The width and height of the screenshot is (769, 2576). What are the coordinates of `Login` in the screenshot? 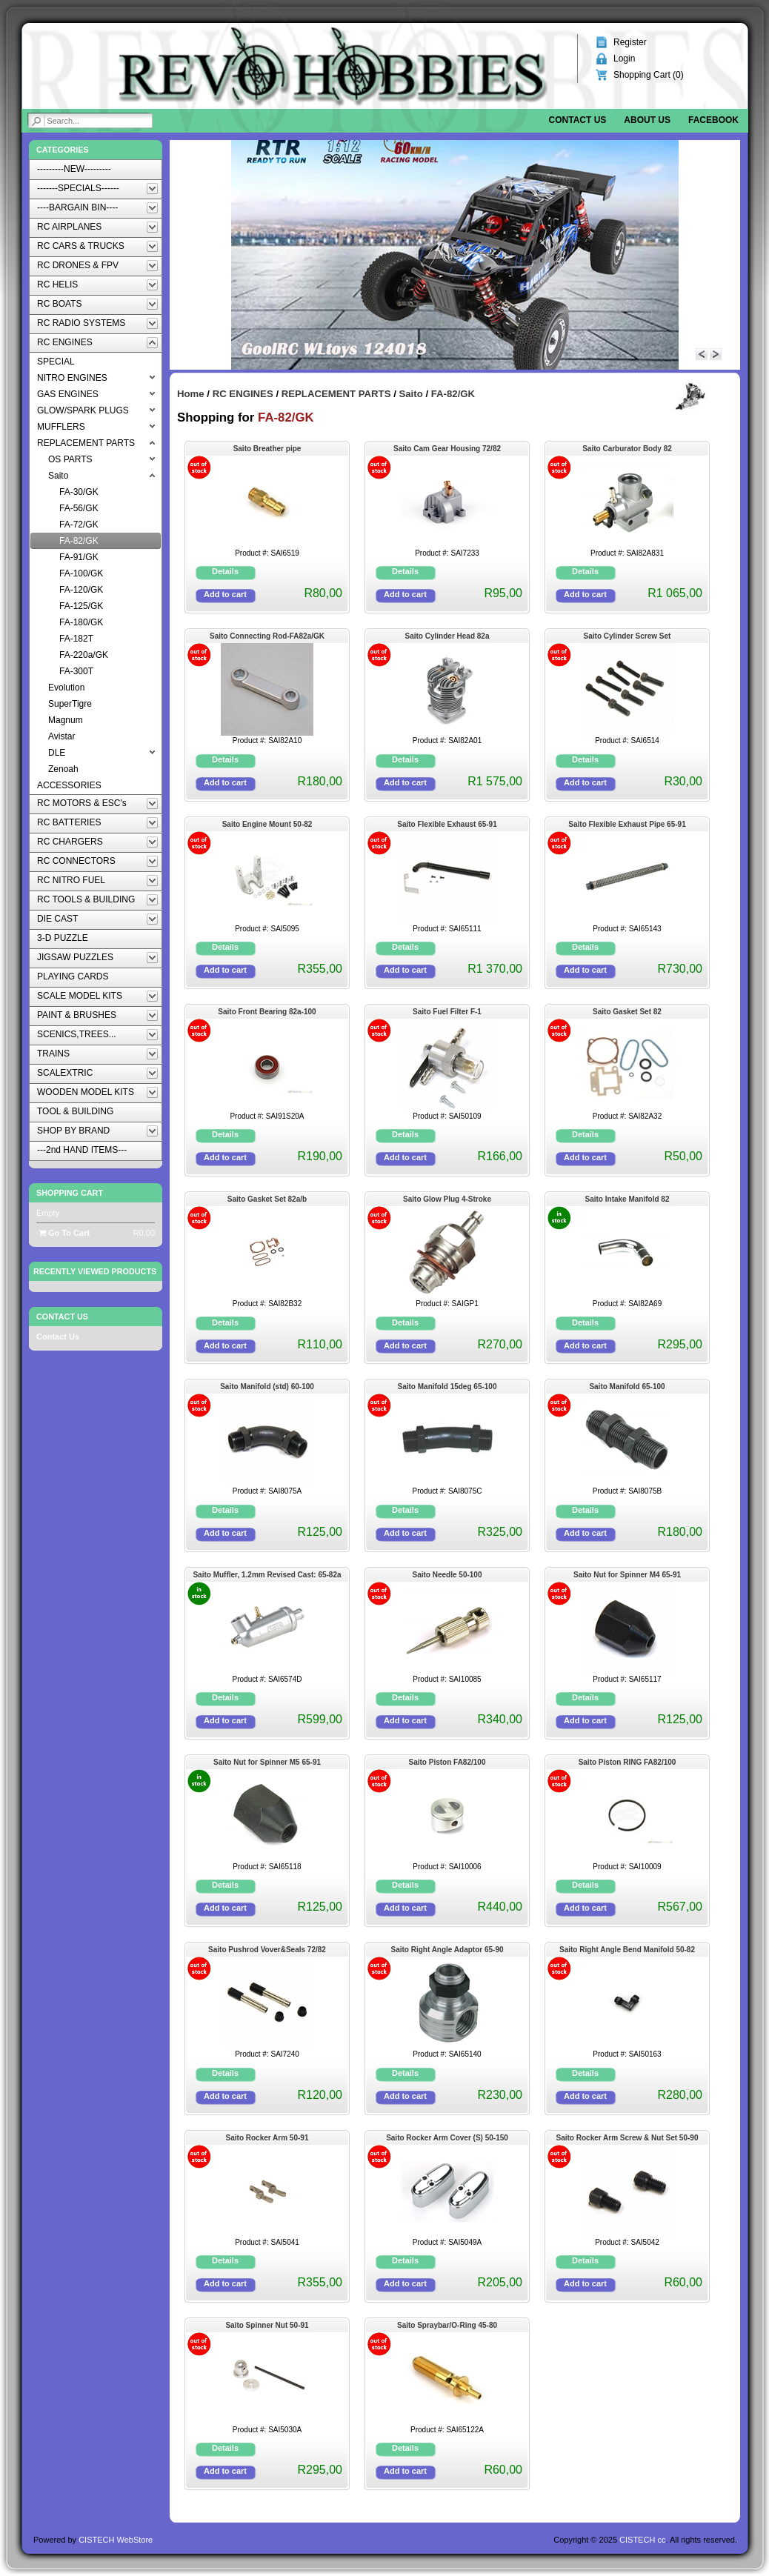 It's located at (624, 58).